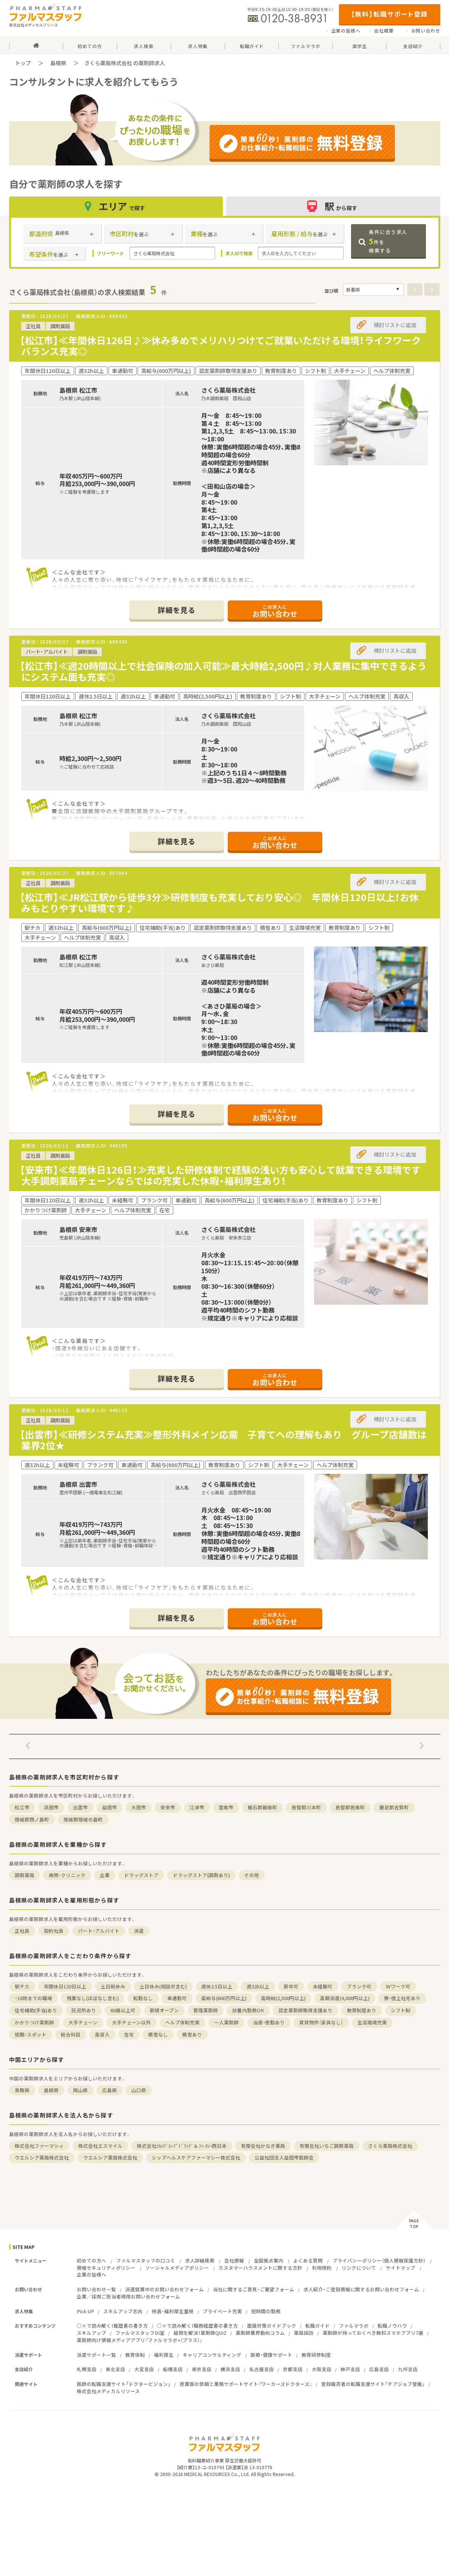 The width and height of the screenshot is (449, 2576). Describe the element at coordinates (222, 2311) in the screenshot. I see `プライベート充実` at that location.